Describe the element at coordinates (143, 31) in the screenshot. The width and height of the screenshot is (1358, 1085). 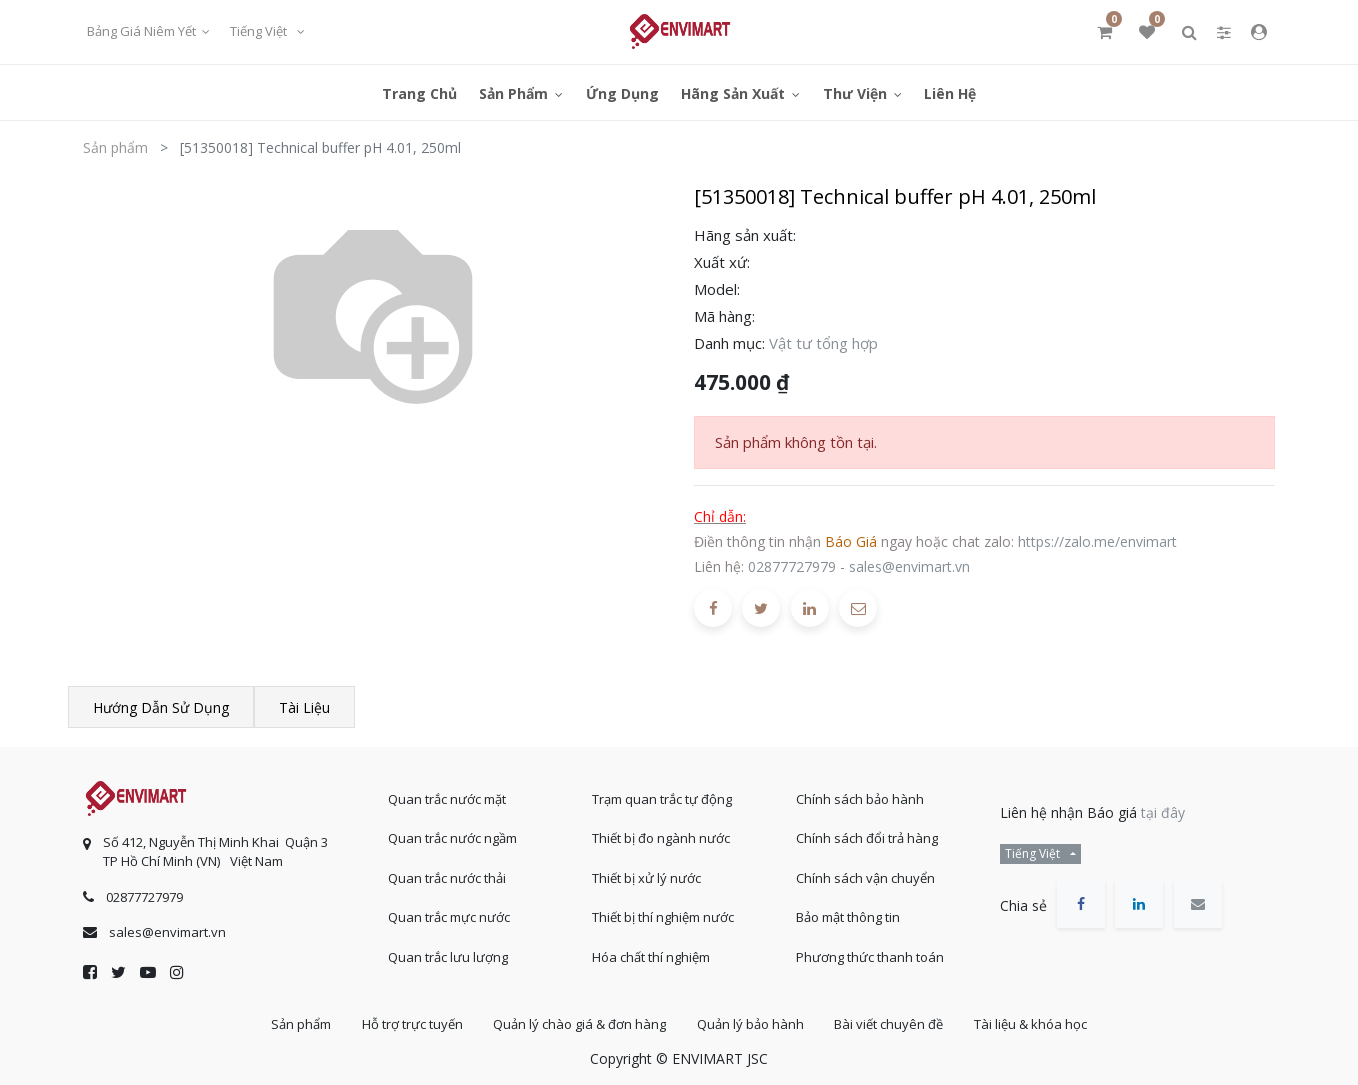
I see `Bảng giá niêm yết [button]` at that location.